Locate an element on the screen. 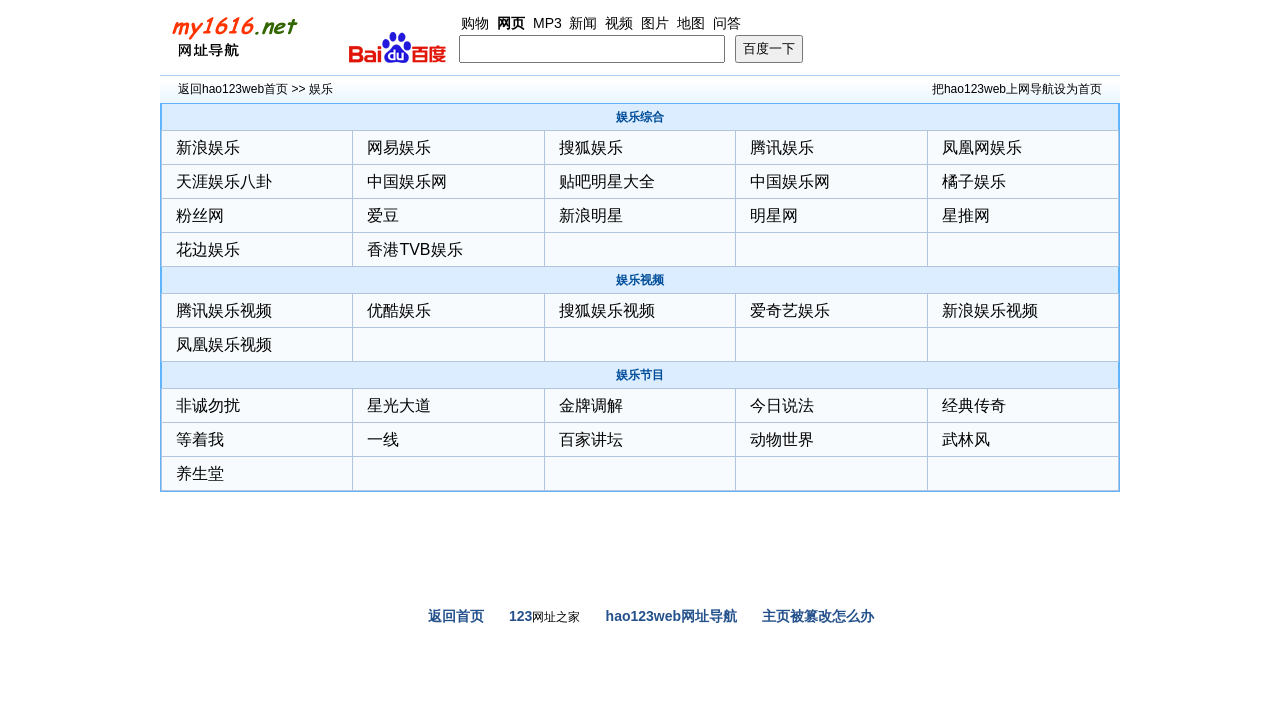  星推网 is located at coordinates (966, 215).